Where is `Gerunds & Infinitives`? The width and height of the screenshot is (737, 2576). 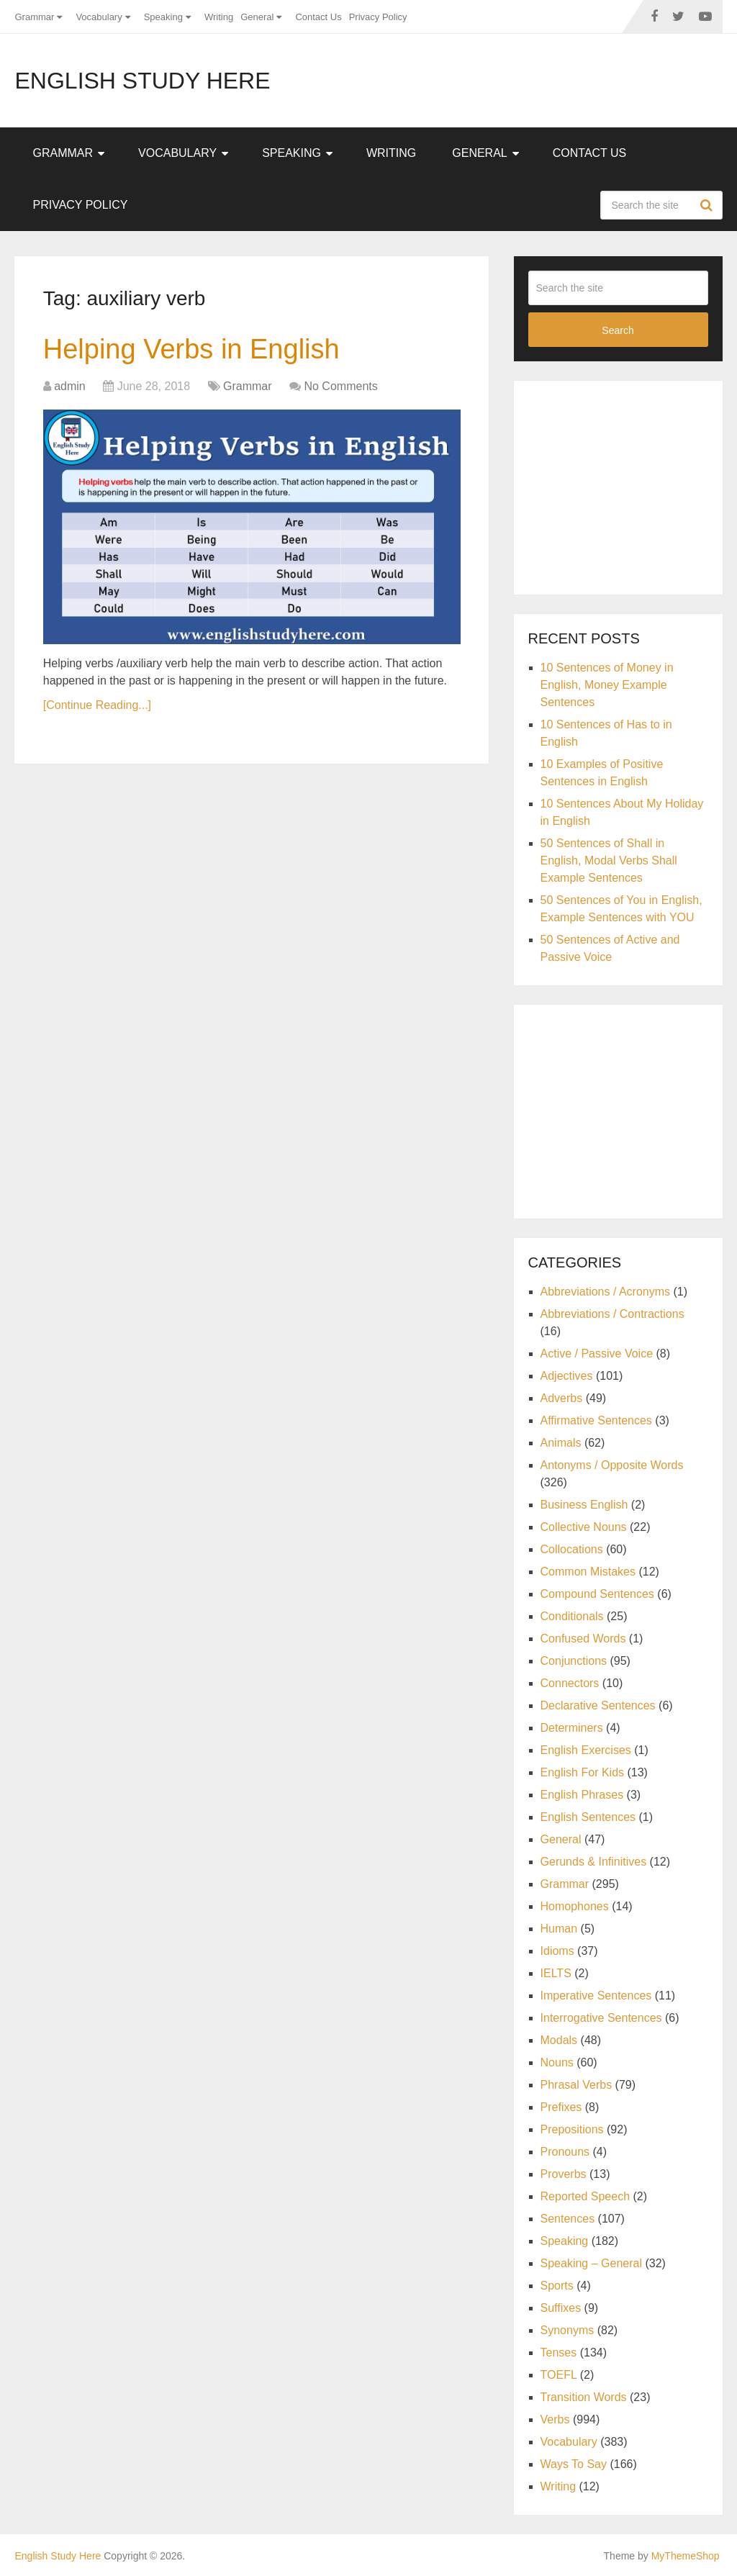 Gerunds & Infinitives is located at coordinates (594, 1862).